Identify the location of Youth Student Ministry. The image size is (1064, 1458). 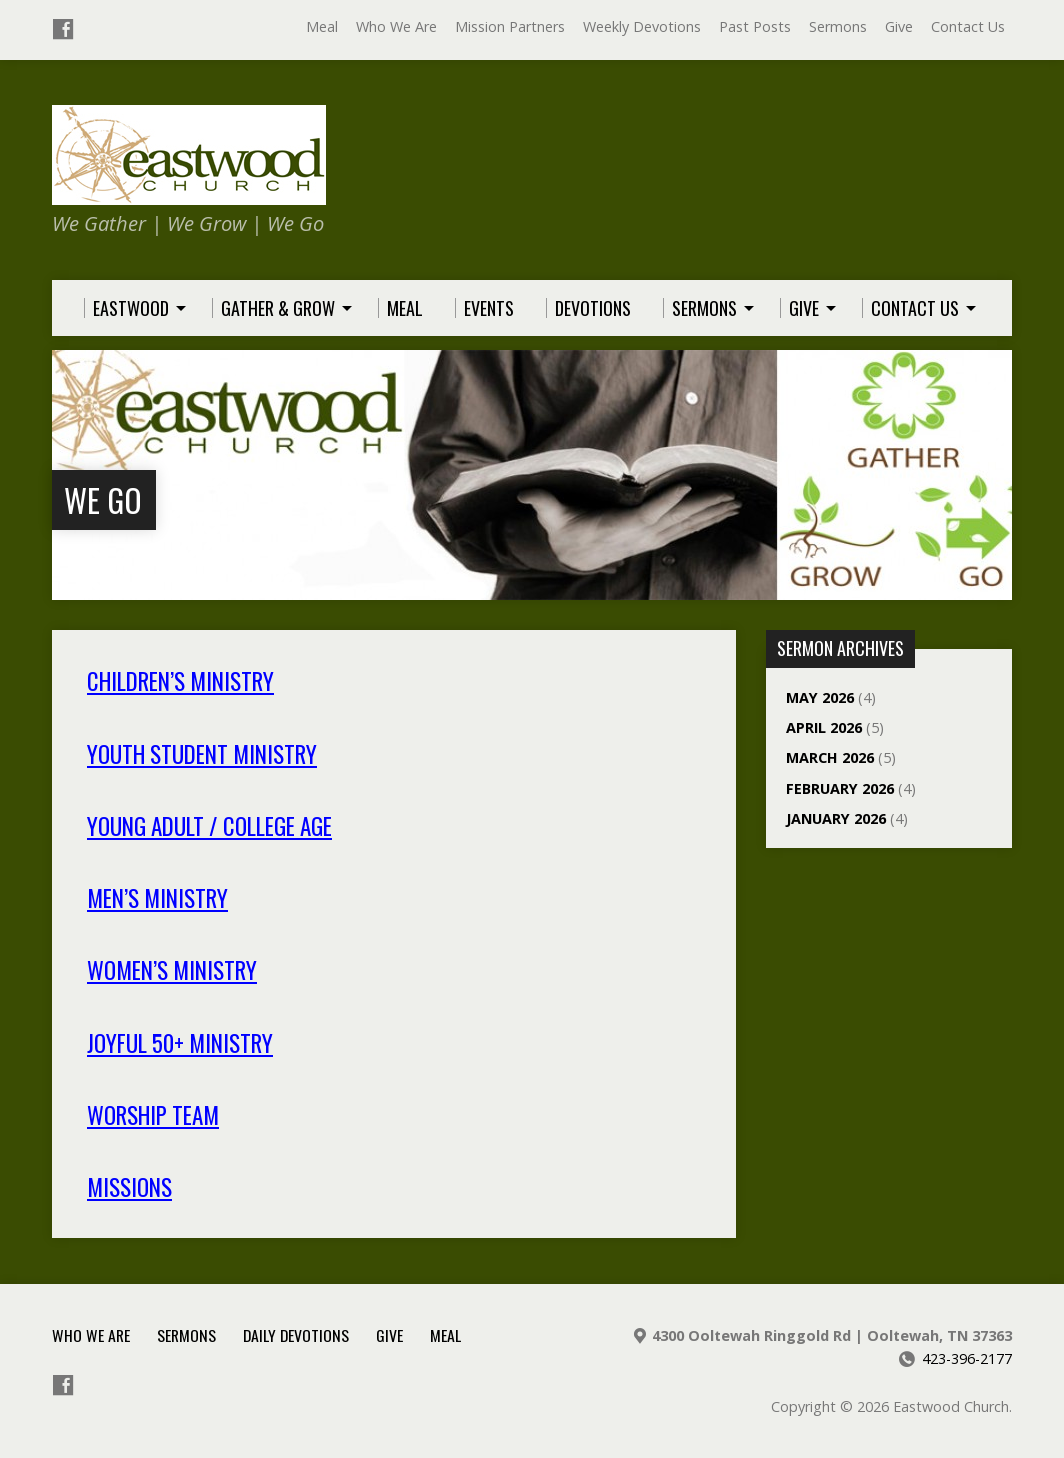
(202, 754).